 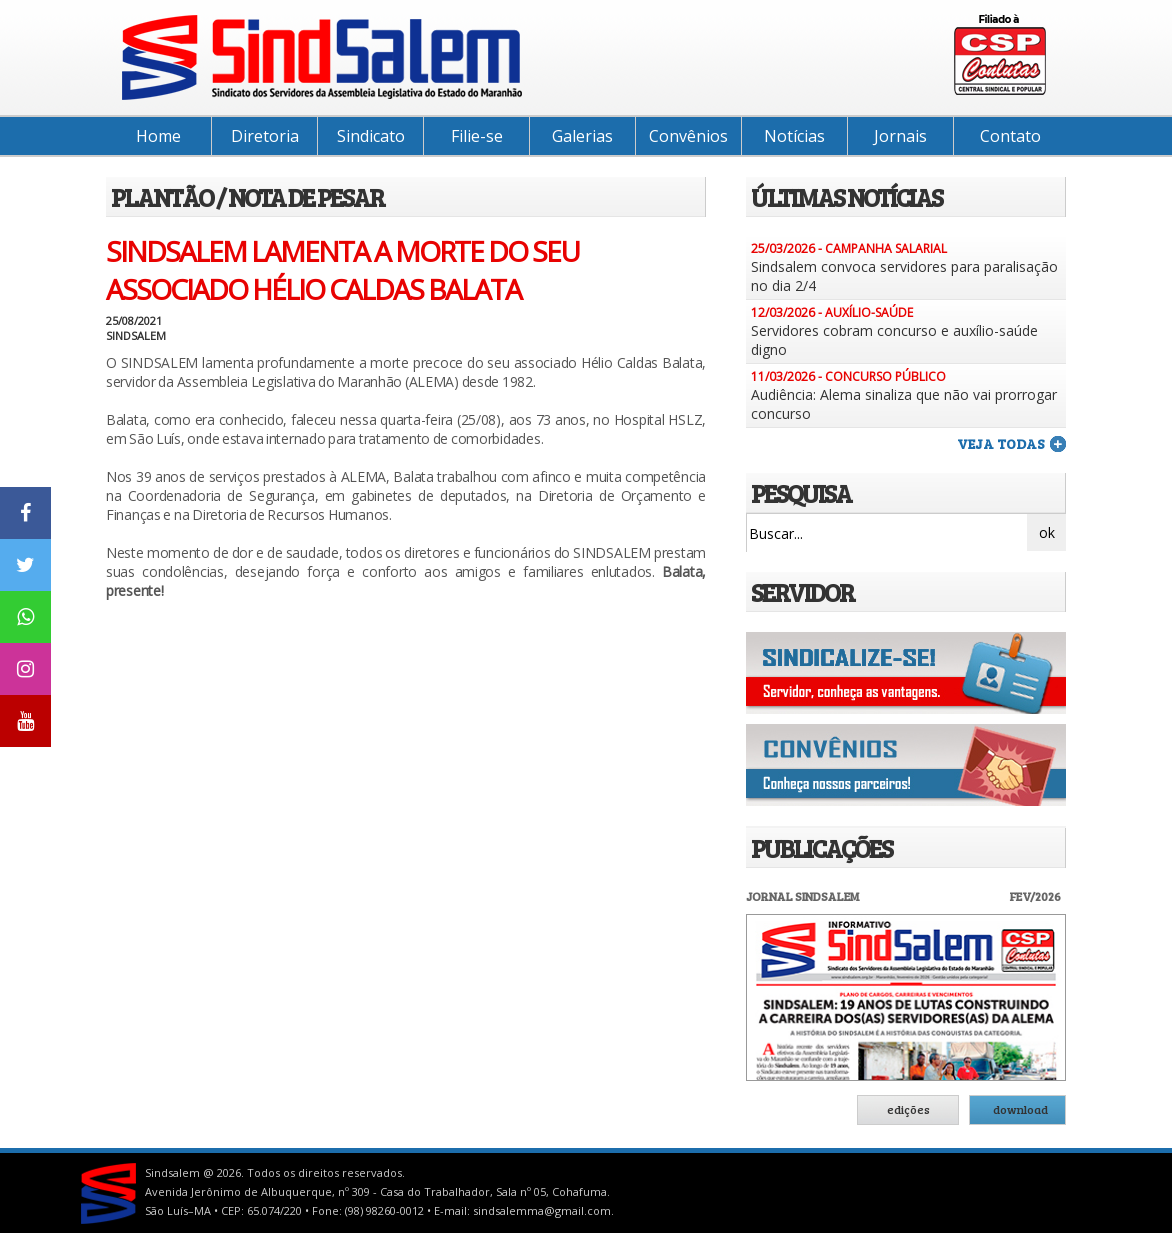 What do you see at coordinates (794, 136) in the screenshot?
I see `Notícias` at bounding box center [794, 136].